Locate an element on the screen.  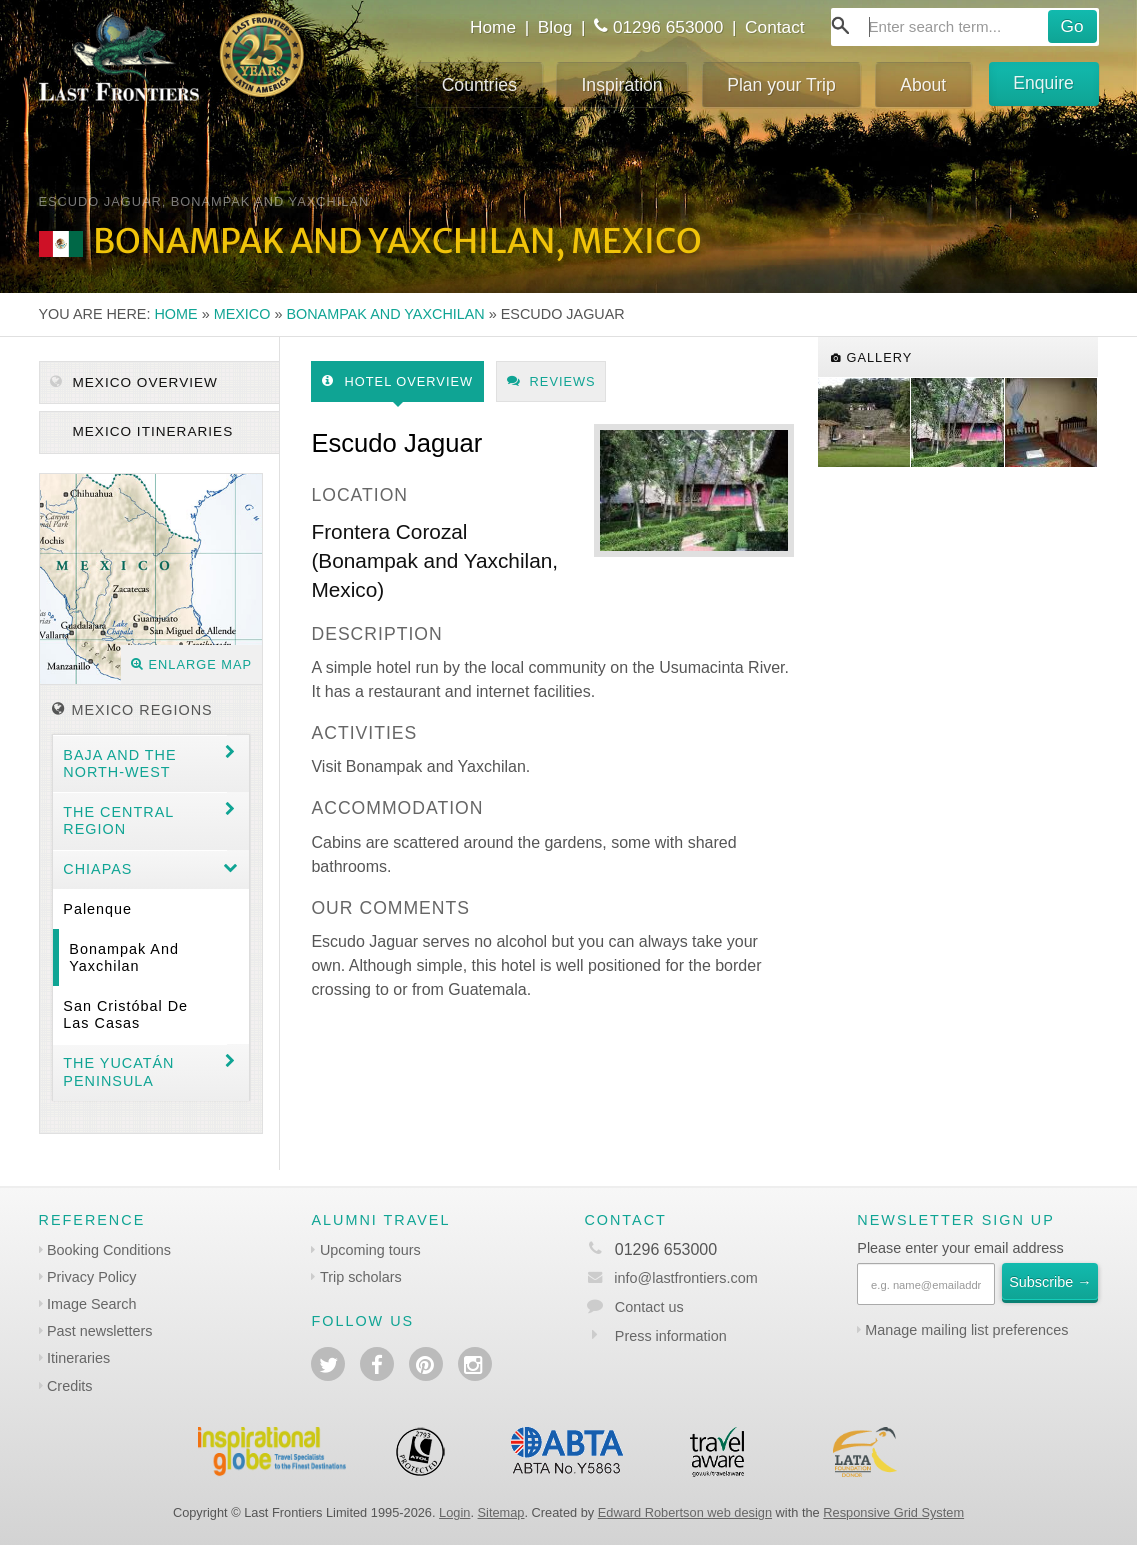
Booking Conditions is located at coordinates (109, 1250).